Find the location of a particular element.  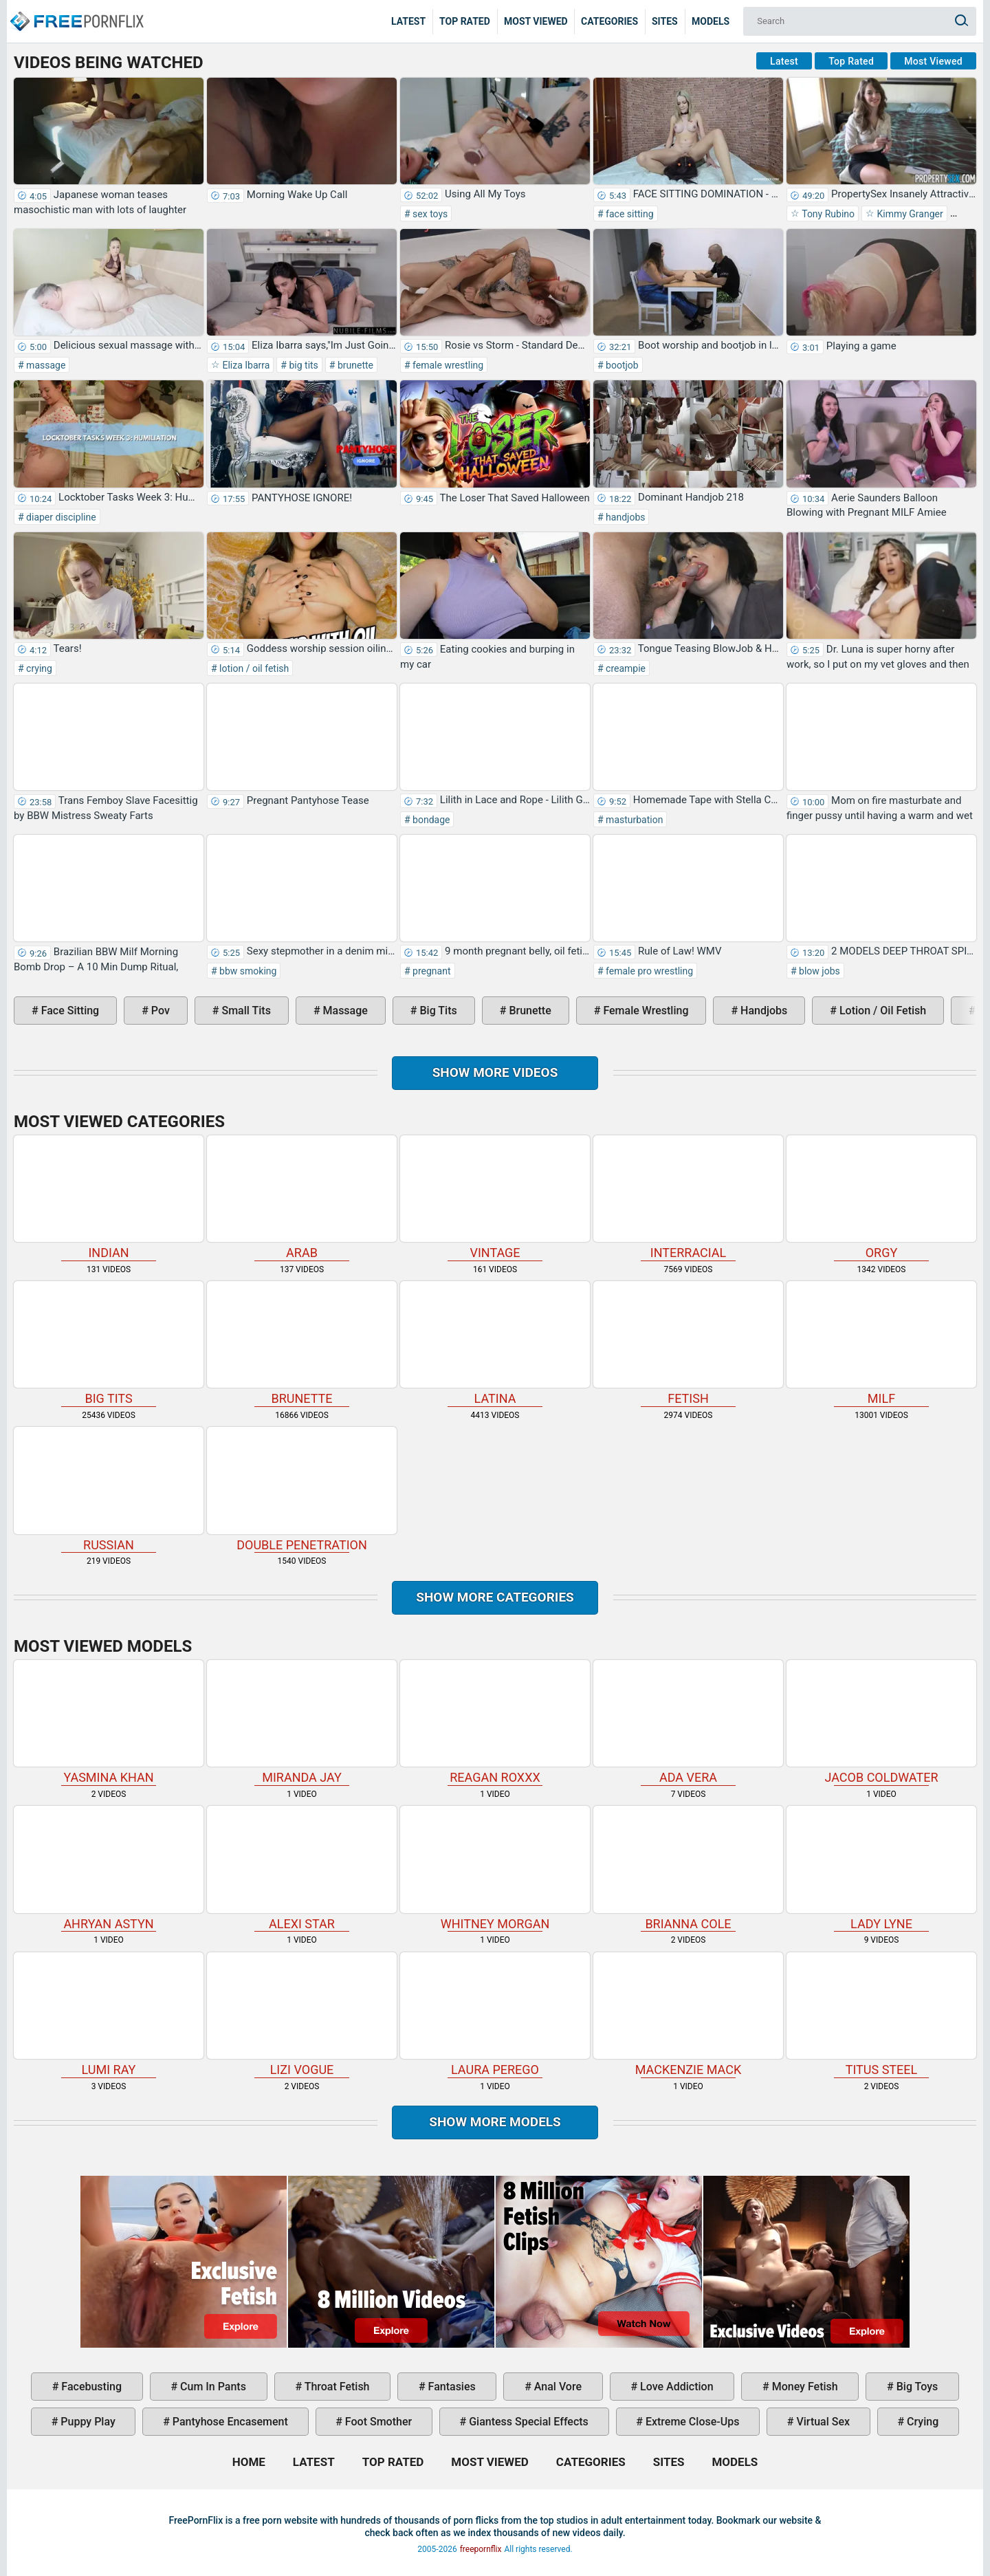

Ahryan Astyn is located at coordinates (109, 1868).